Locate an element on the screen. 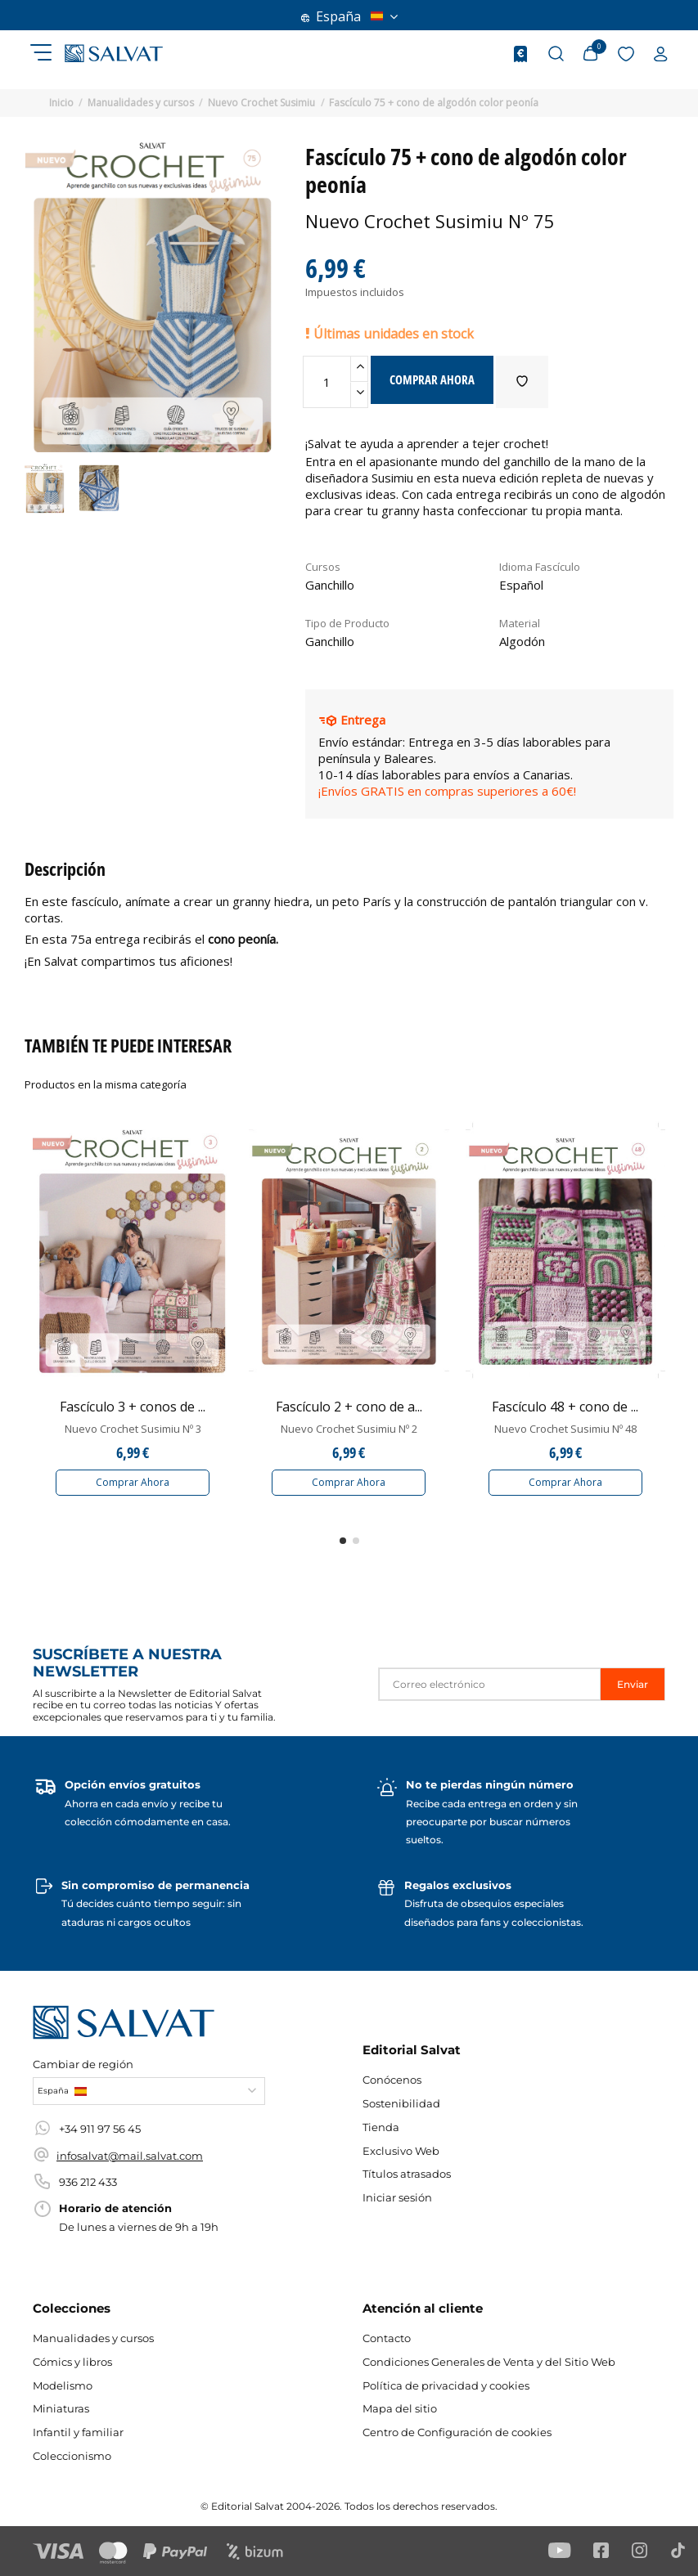  Sostenibilidad is located at coordinates (401, 2103).